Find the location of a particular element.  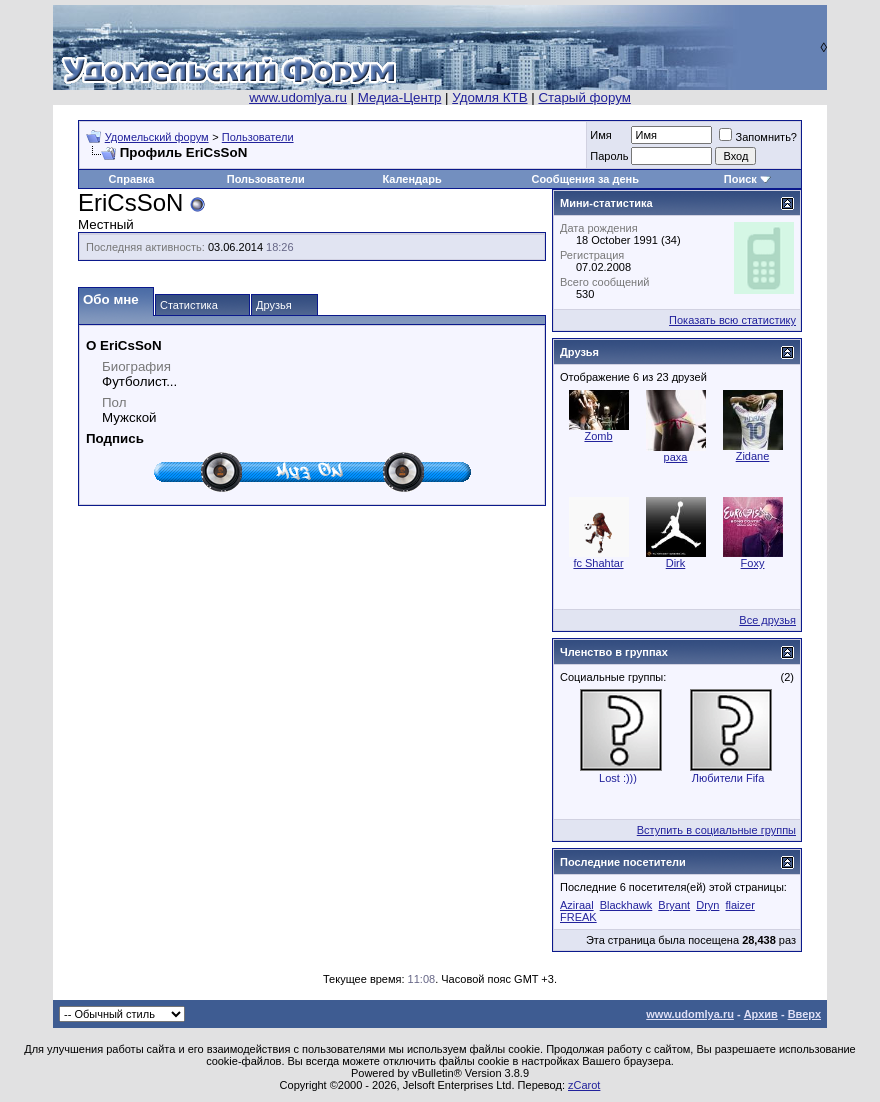

Все друзья is located at coordinates (767, 620).